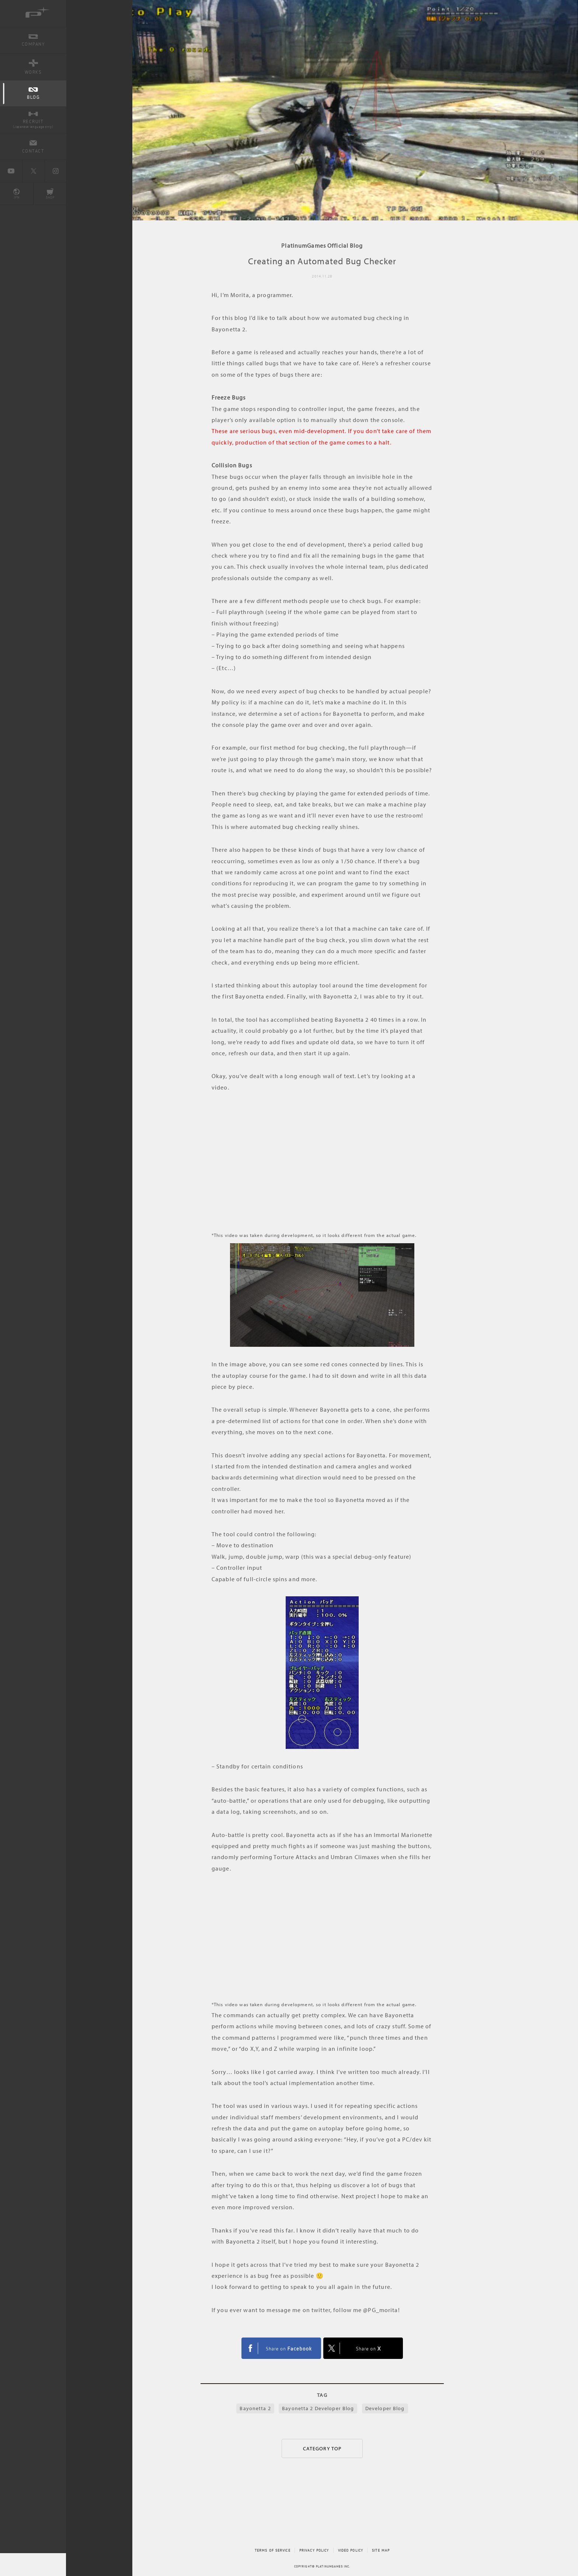 This screenshot has width=578, height=2576. Describe the element at coordinates (381, 2550) in the screenshot. I see `SITE MAP` at that location.